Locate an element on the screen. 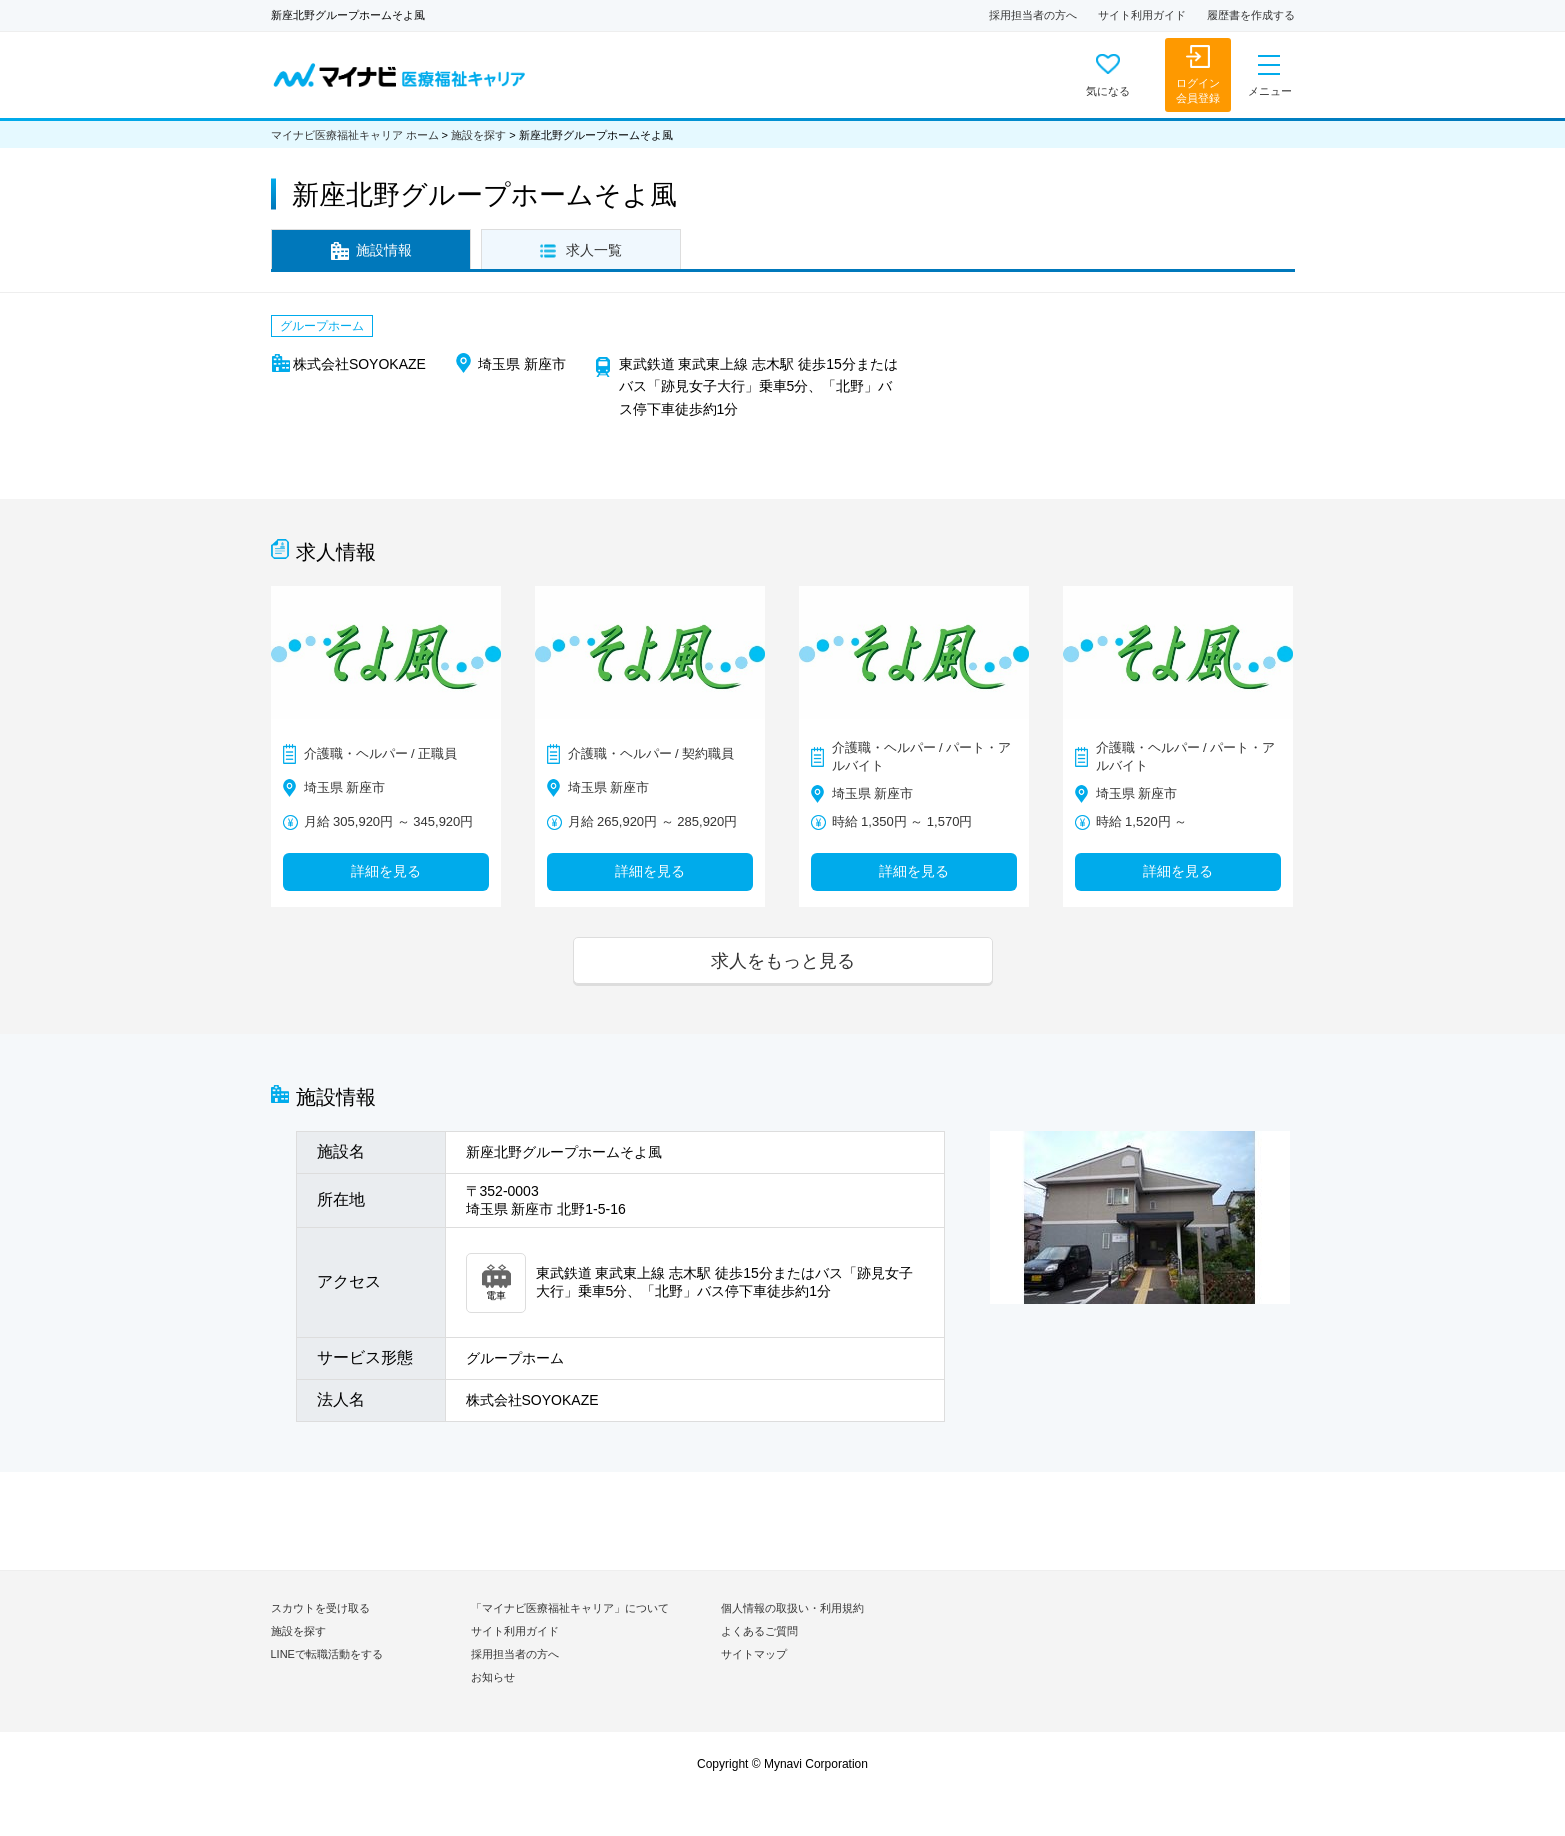 The width and height of the screenshot is (1565, 1836). サイト利用ガイド is located at coordinates (1142, 15).